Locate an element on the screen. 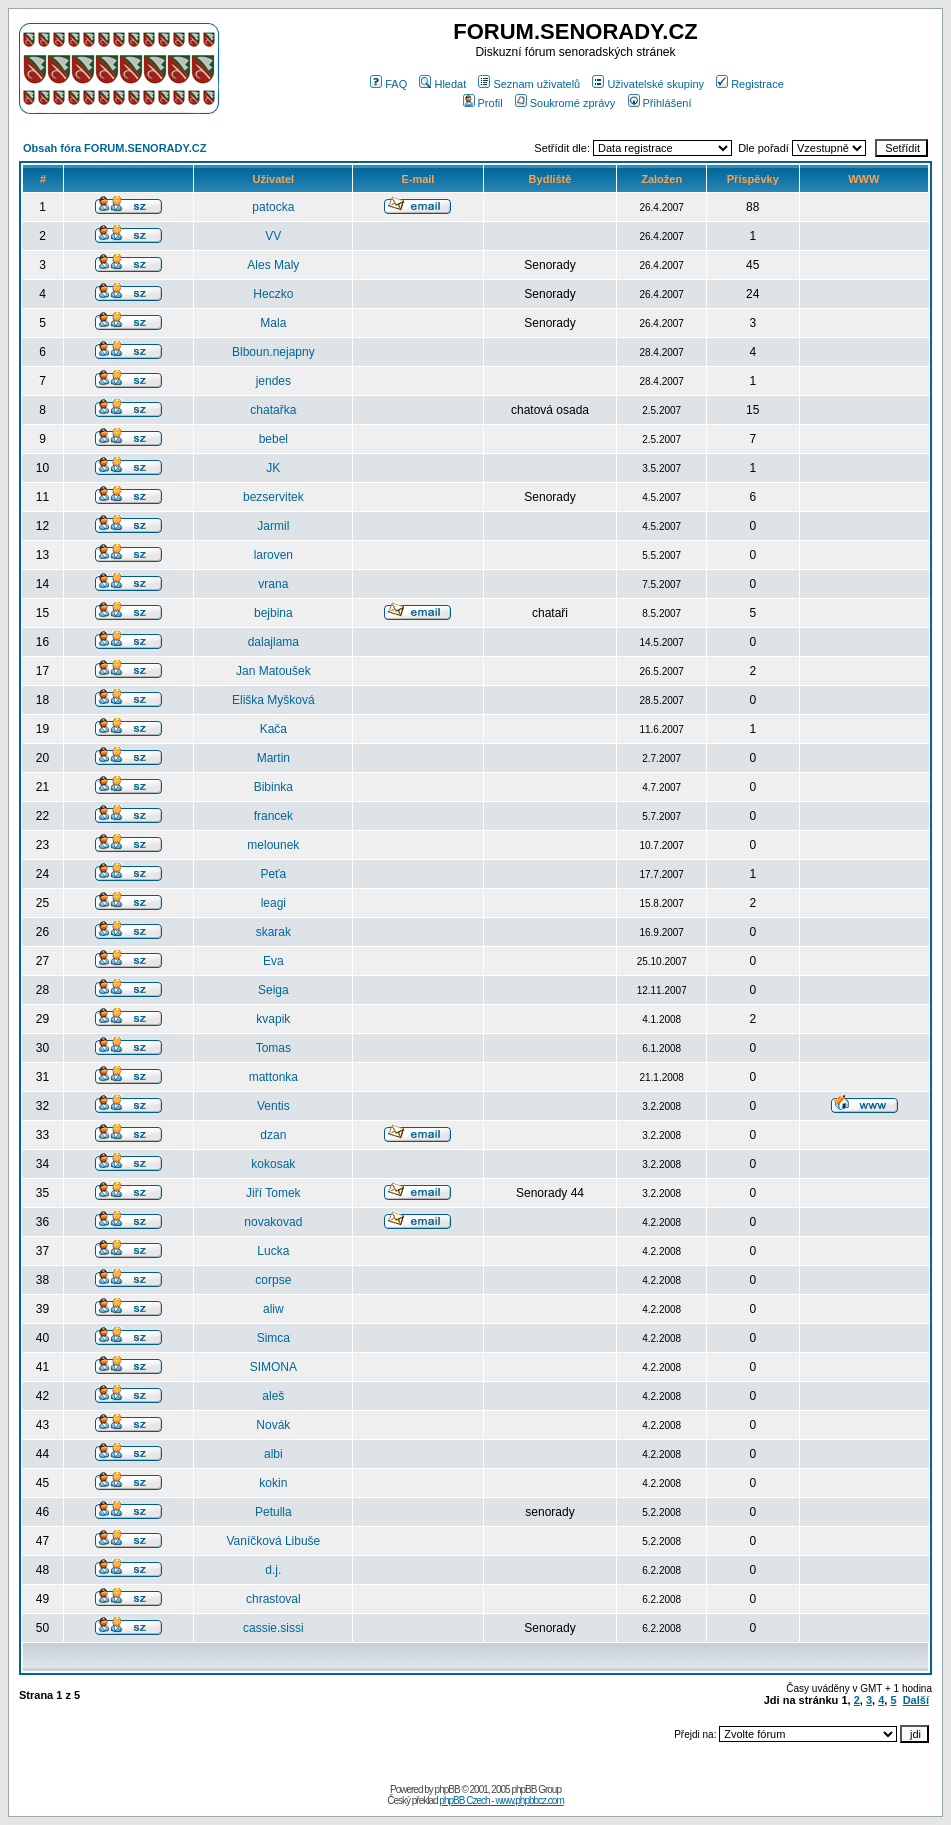 The height and width of the screenshot is (1825, 951). jendes is located at coordinates (273, 381).